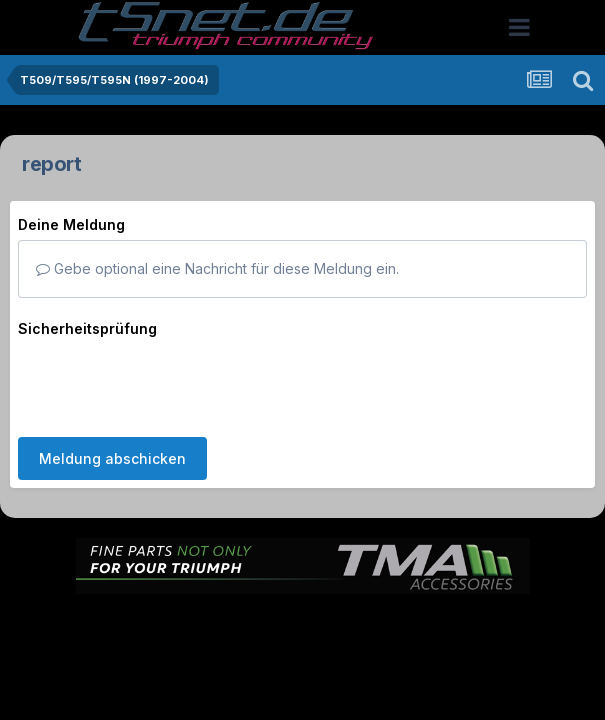 The width and height of the screenshot is (605, 720). What do you see at coordinates (501, 611) in the screenshot?
I see `Cookies` at bounding box center [501, 611].